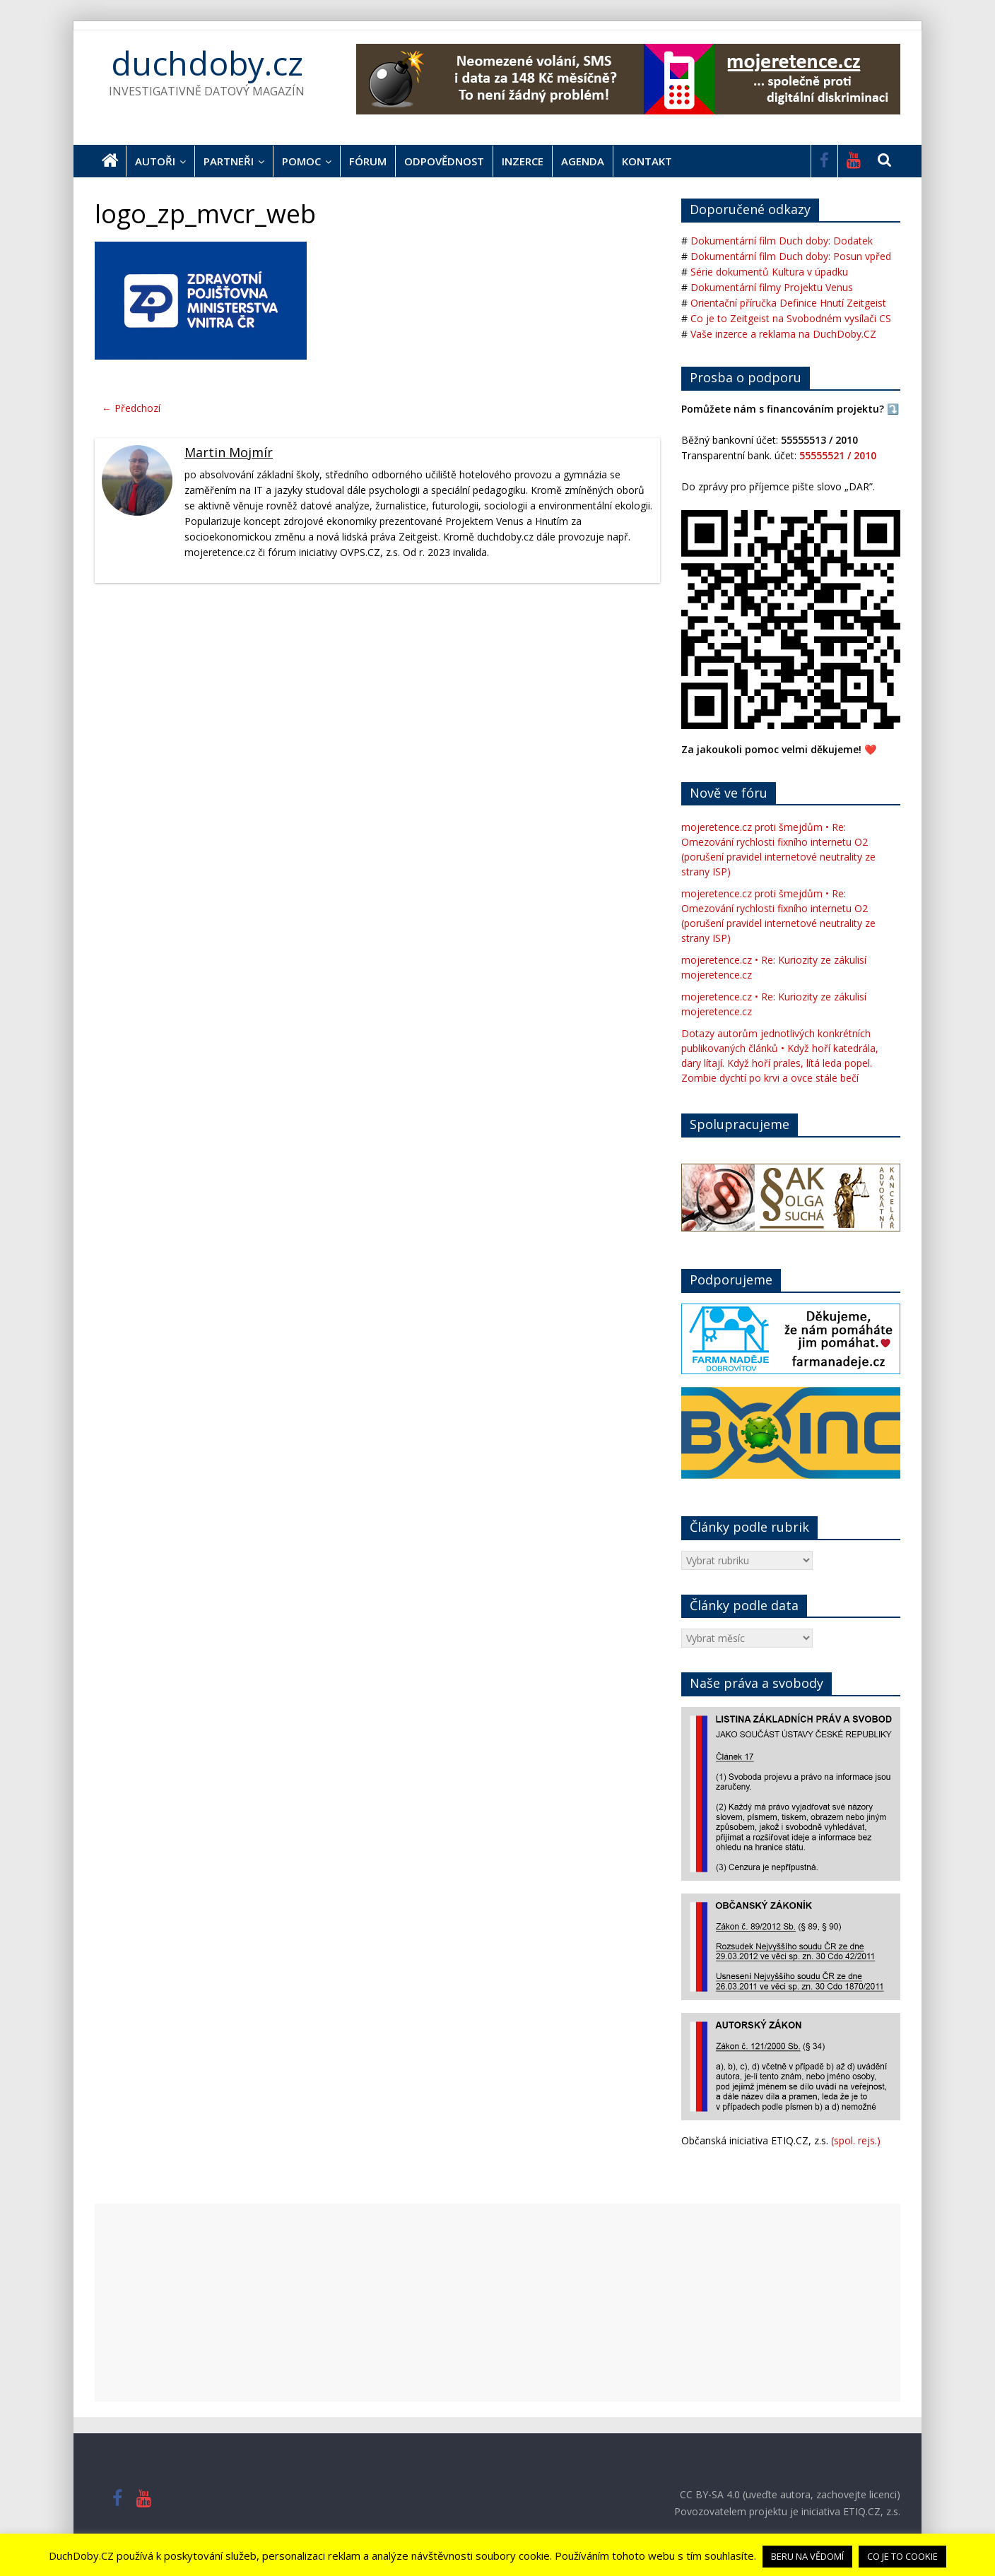 This screenshot has width=995, height=2576. I want to click on Dokumentární film Duch doby: Posun vpřed, so click(790, 256).